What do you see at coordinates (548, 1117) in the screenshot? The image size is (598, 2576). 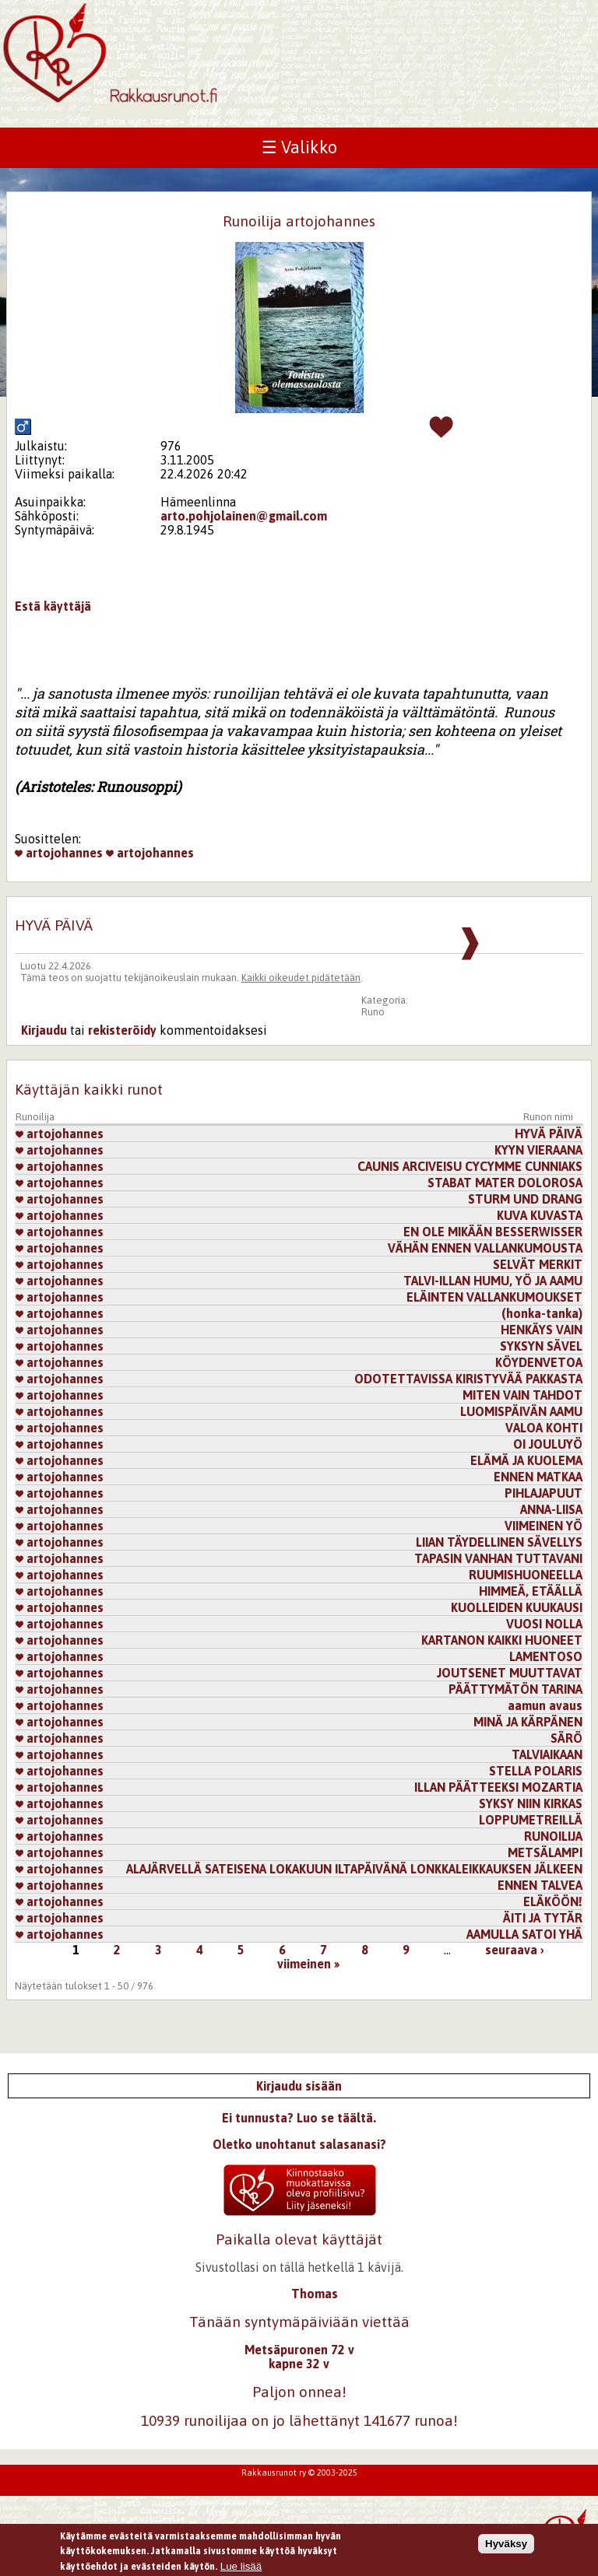 I see `Runon nimi` at bounding box center [548, 1117].